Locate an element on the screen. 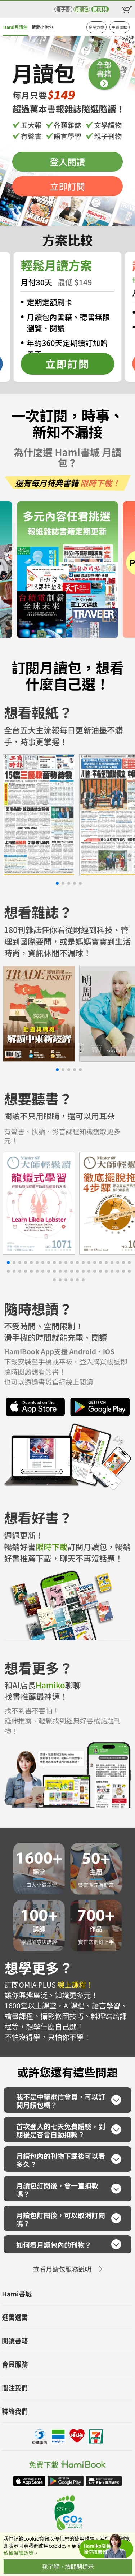 The width and height of the screenshot is (135, 2576). 免費體驗 is located at coordinates (119, 27).